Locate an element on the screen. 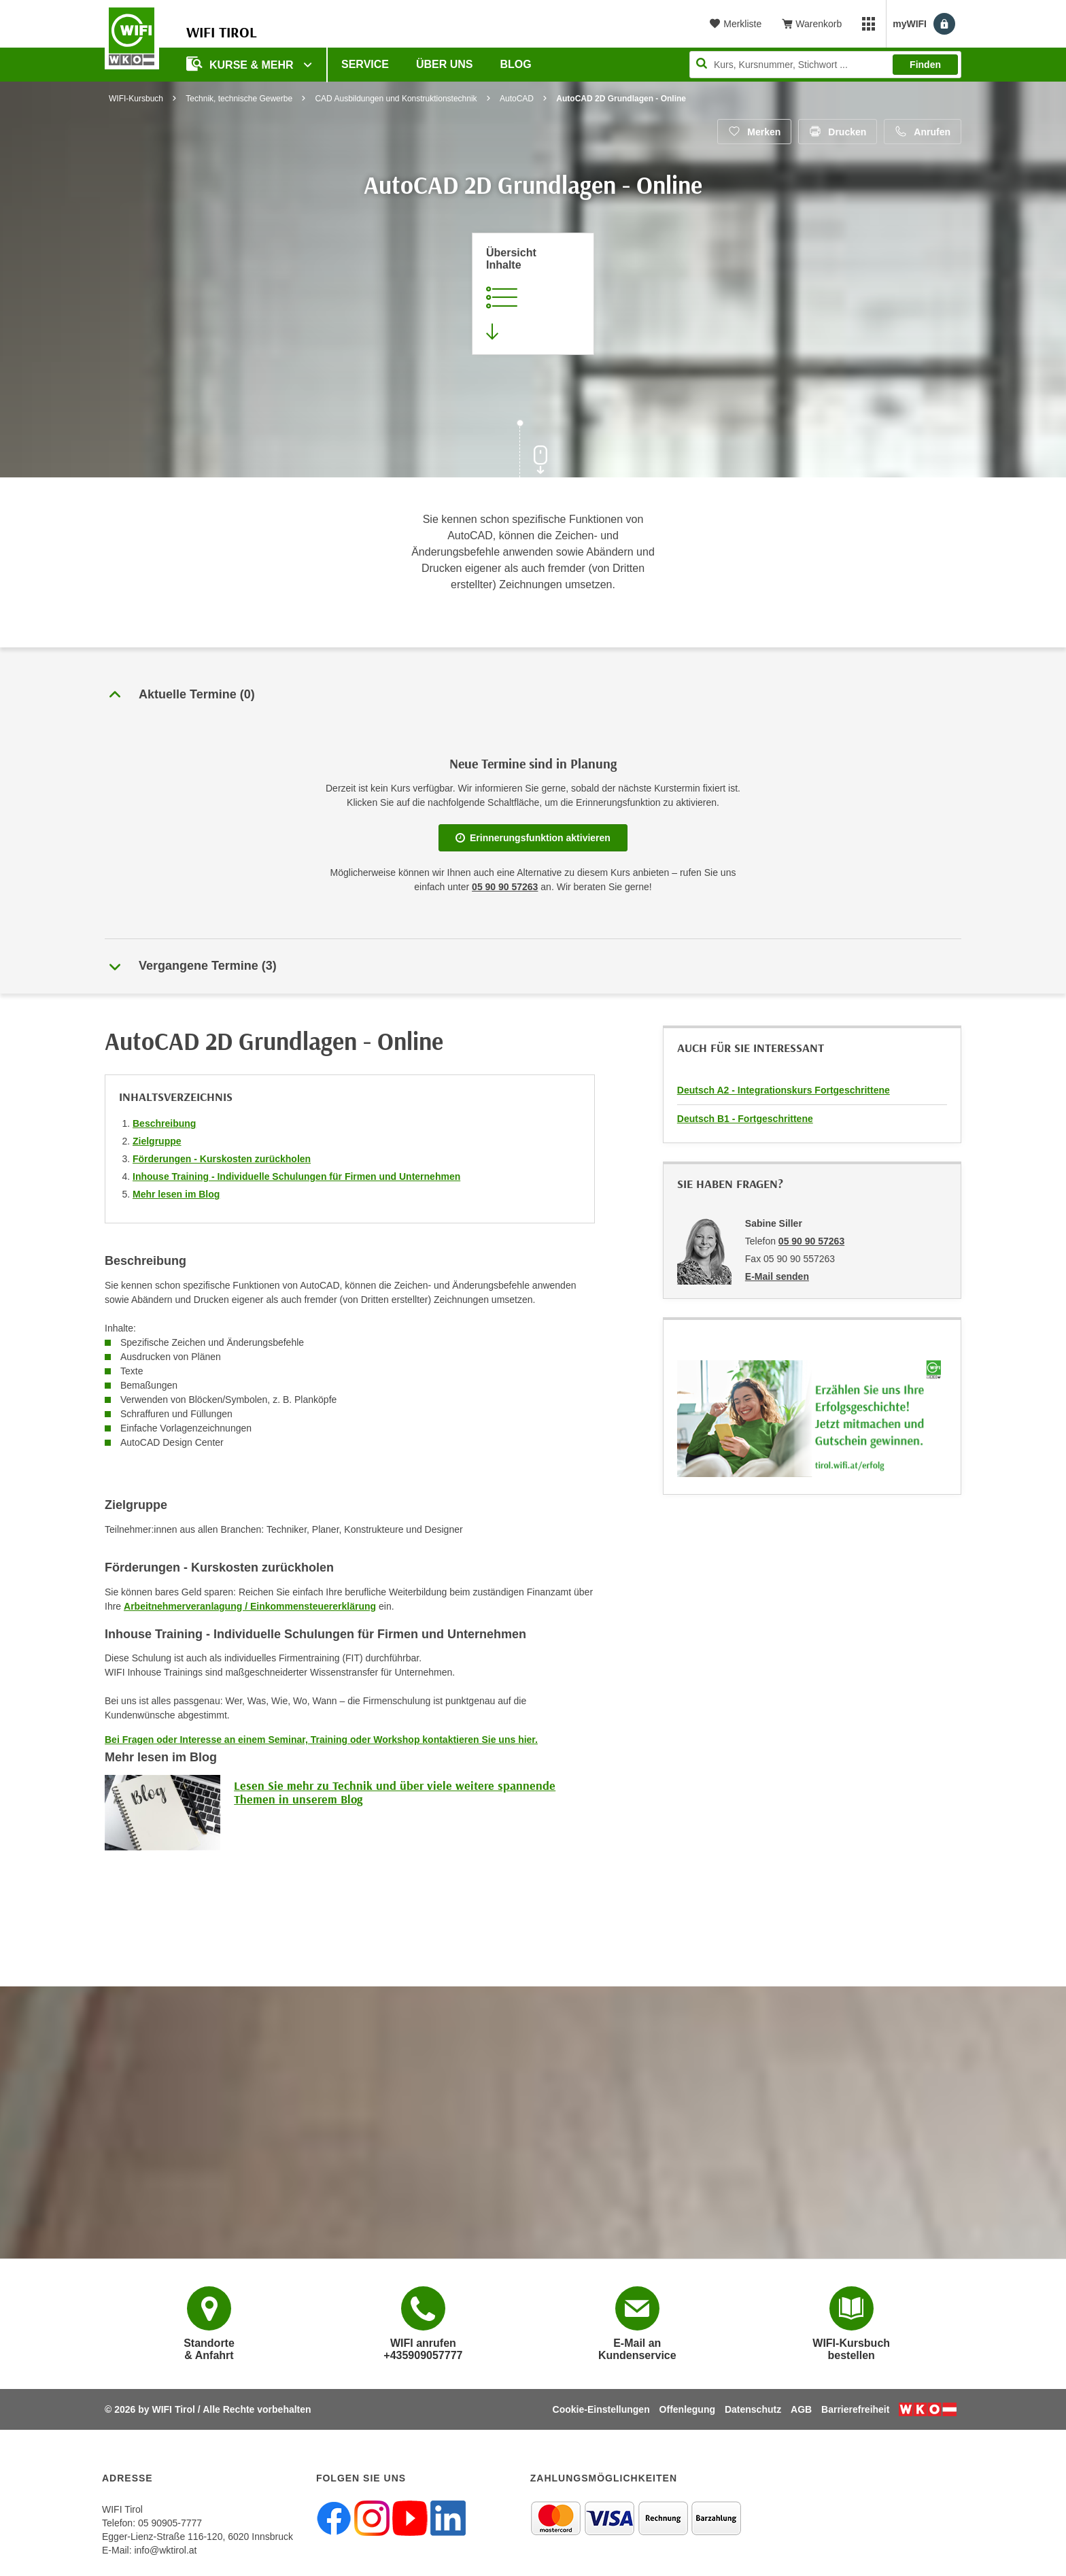  BLOG is located at coordinates (516, 64).